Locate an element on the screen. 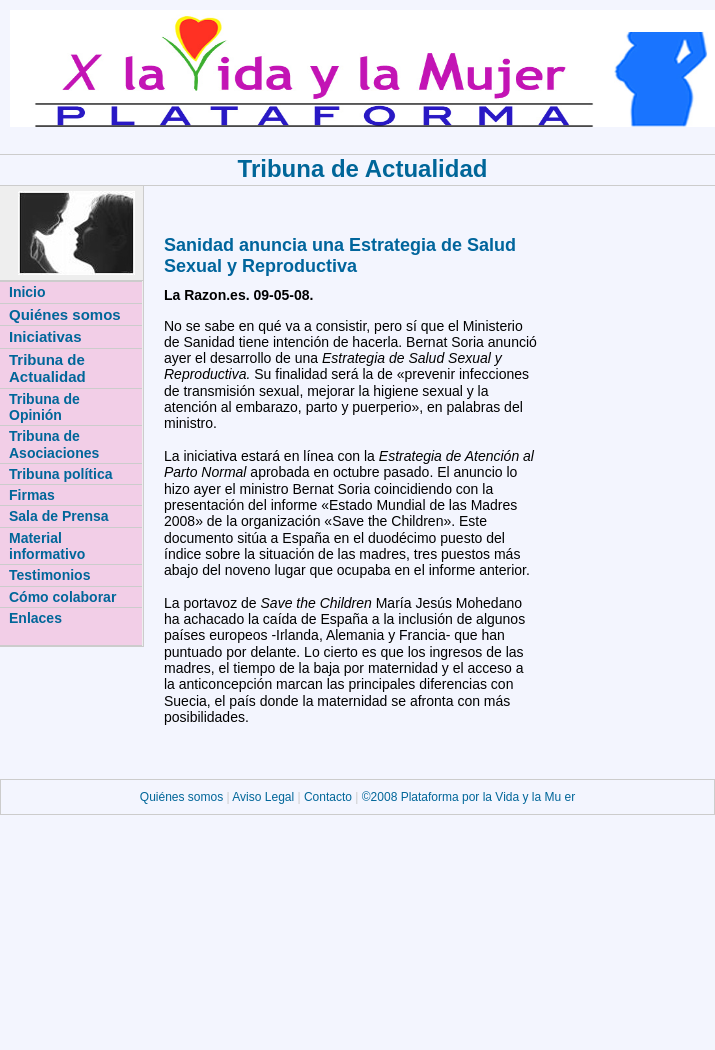 This screenshot has width=715, height=1050. Quiénes somos is located at coordinates (183, 797).